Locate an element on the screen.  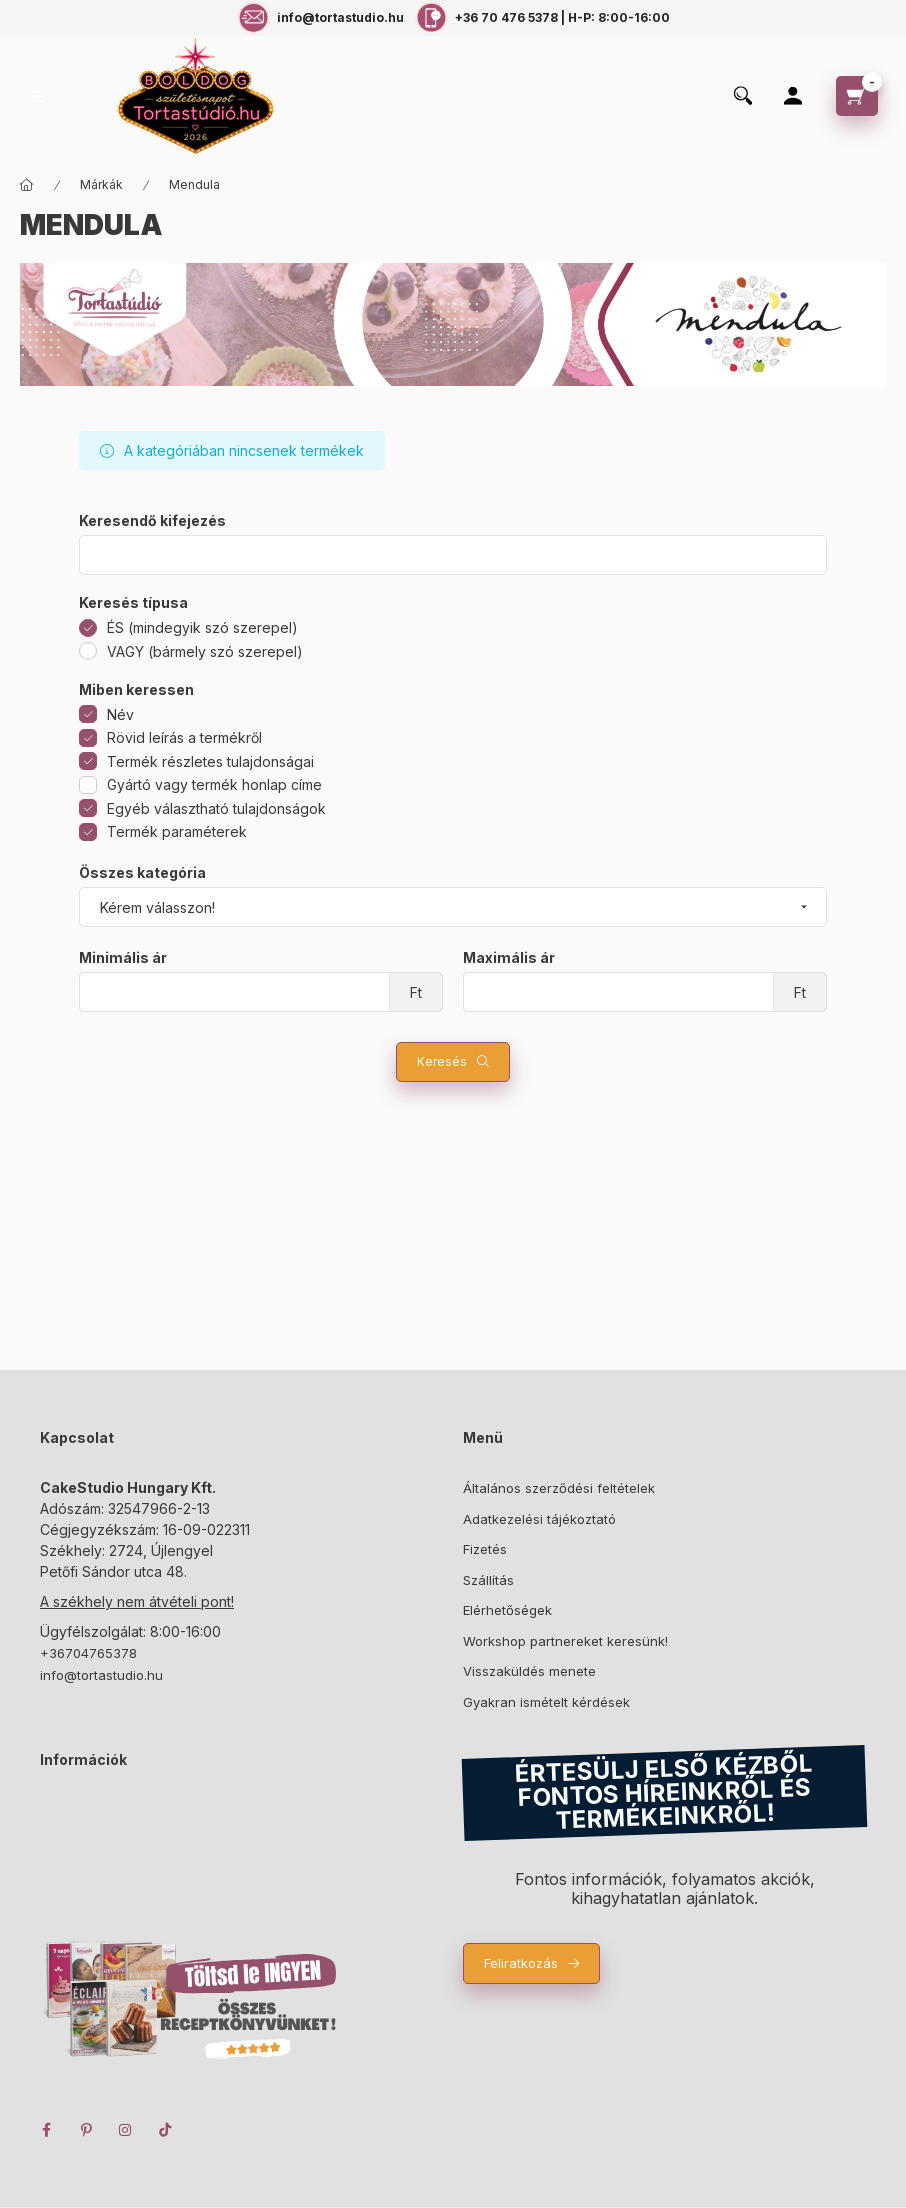
[Főkategória] is located at coordinates (27, 185).